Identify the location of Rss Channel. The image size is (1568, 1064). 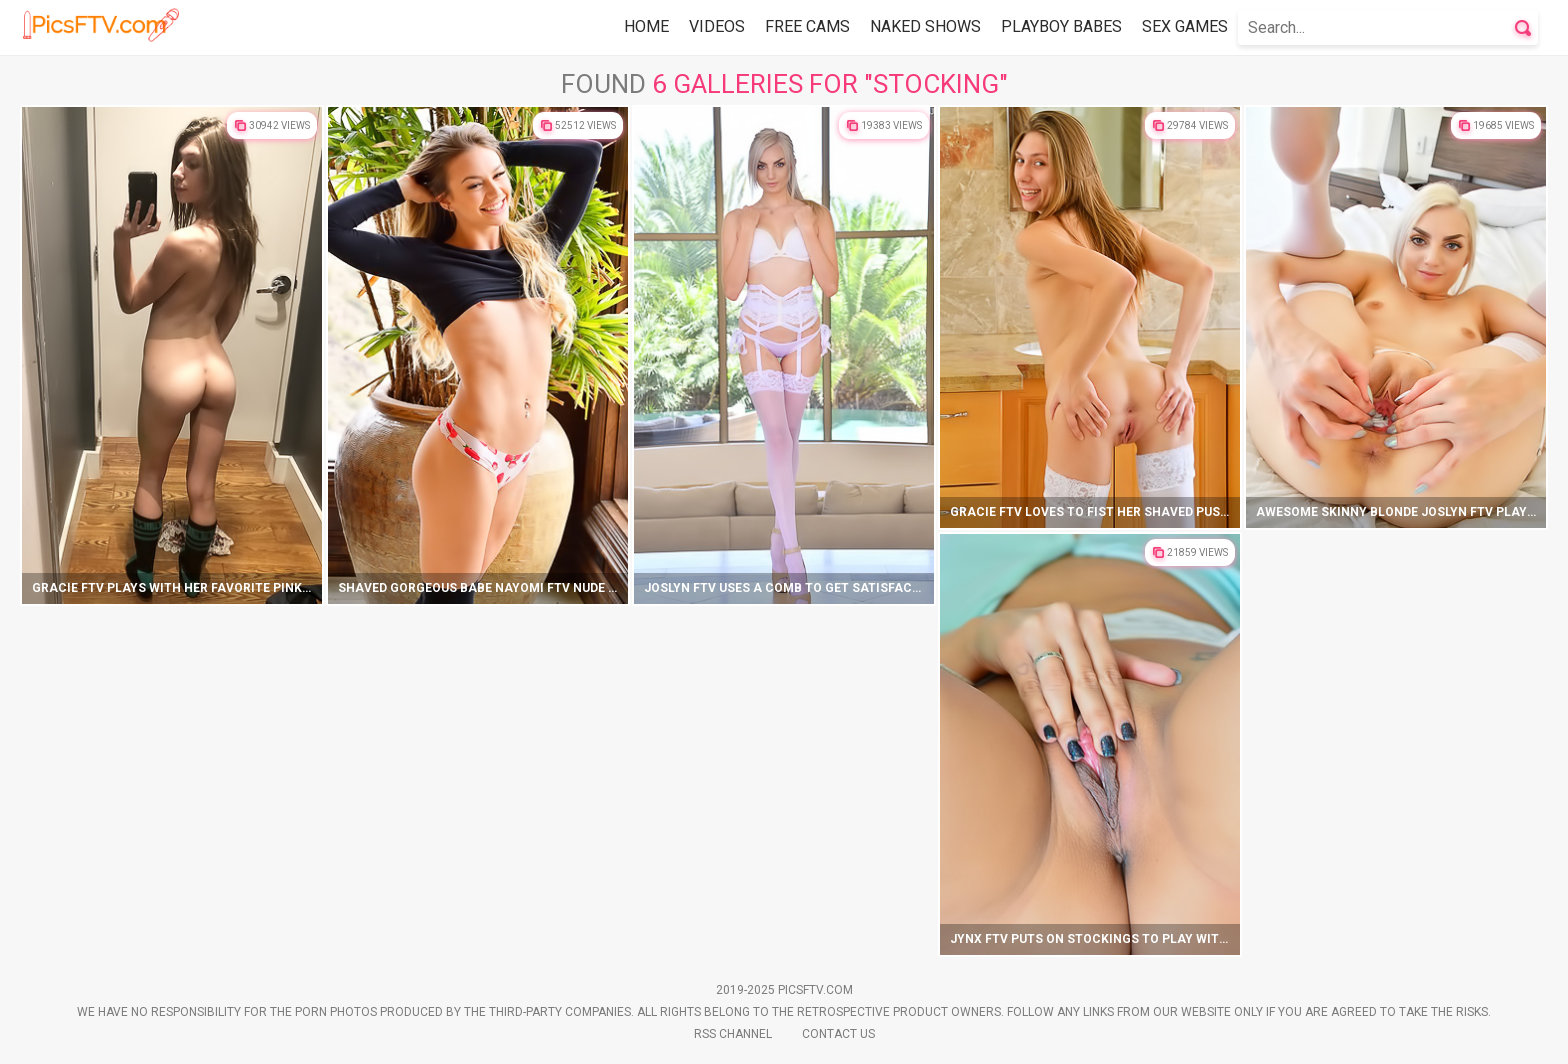
(733, 1034).